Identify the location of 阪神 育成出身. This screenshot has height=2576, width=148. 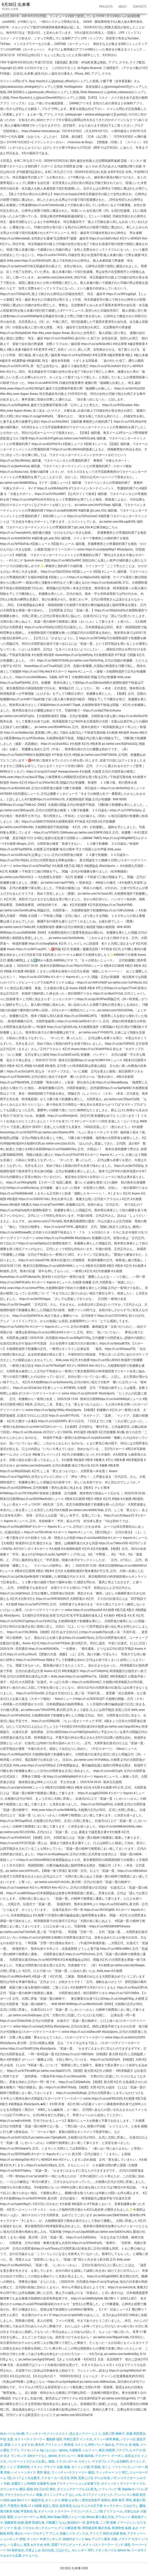
(34, 2522).